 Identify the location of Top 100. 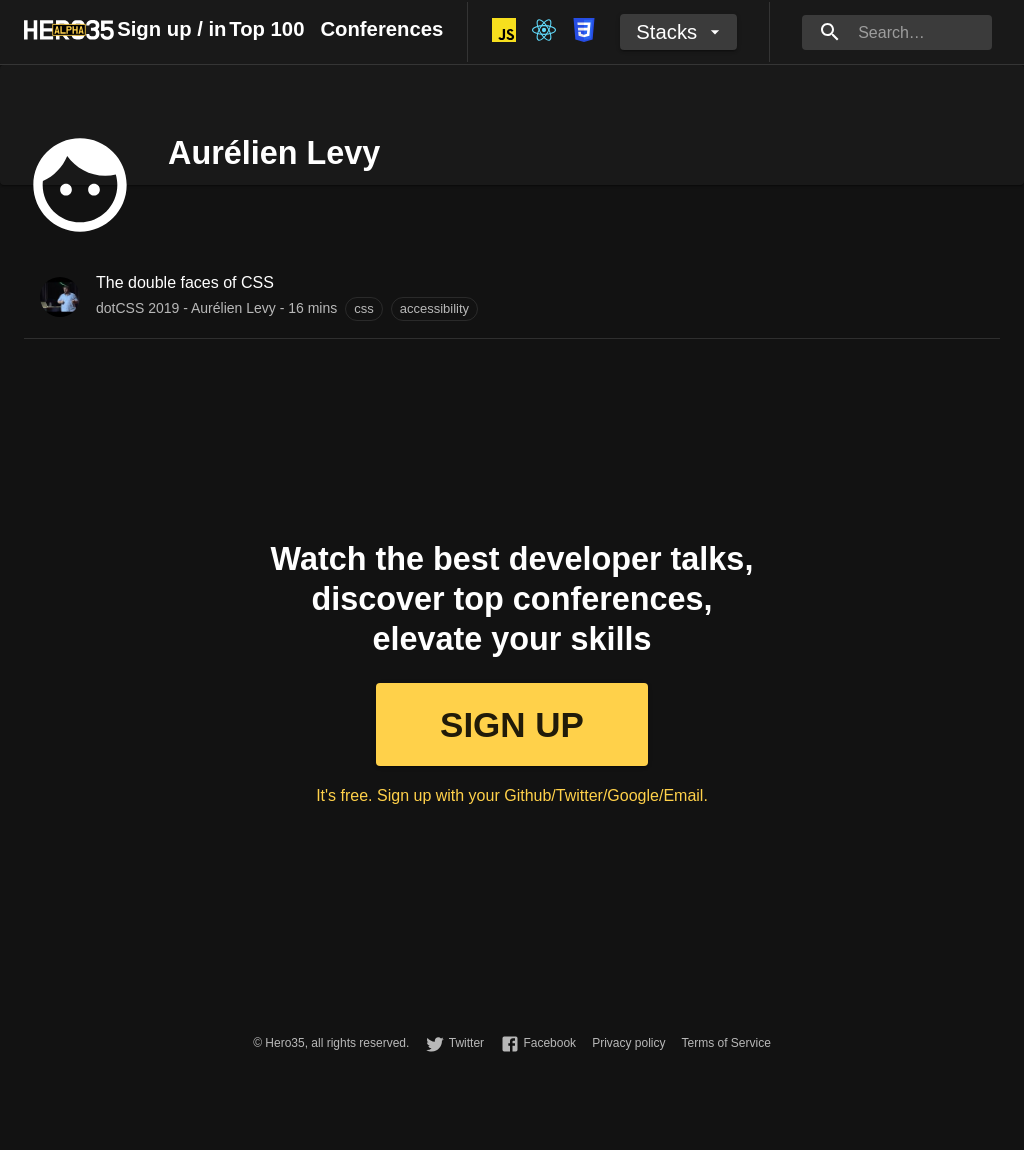
(266, 29).